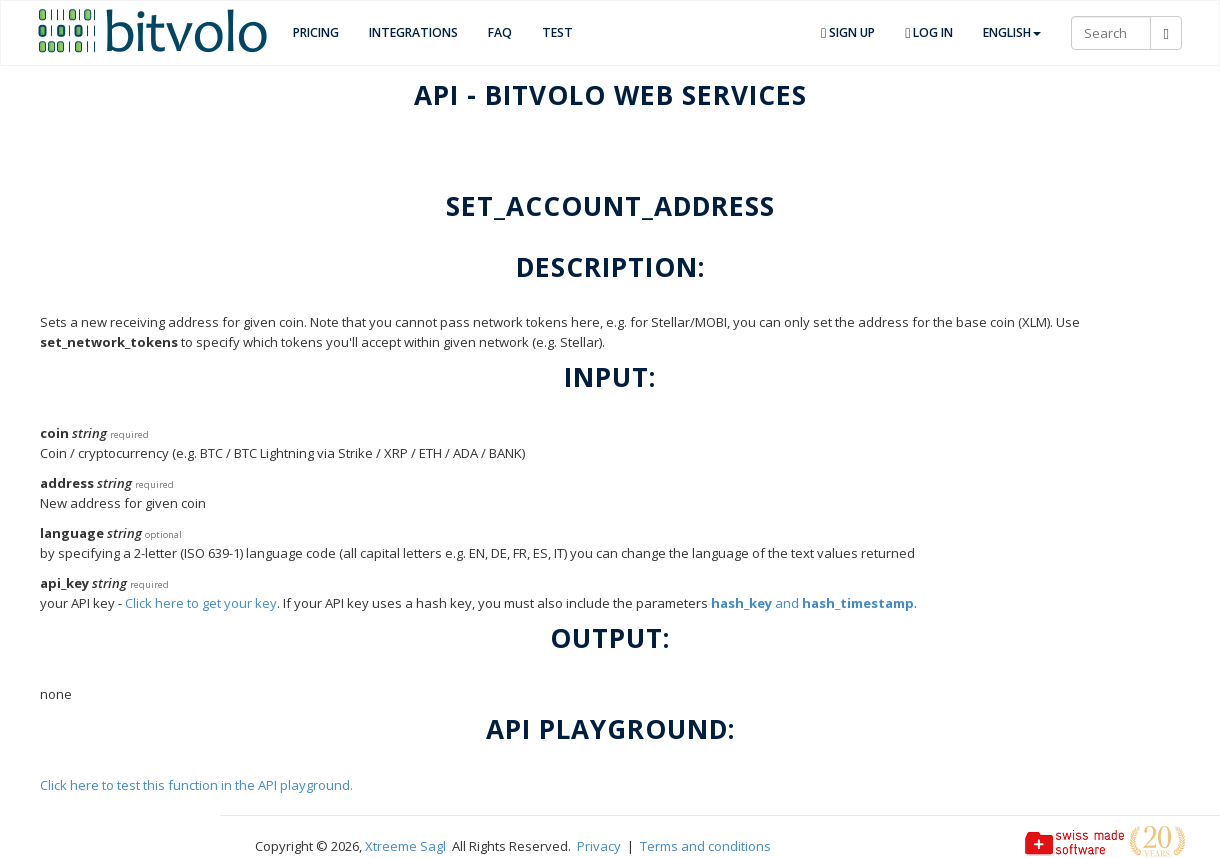 This screenshot has height=858, width=1220. I want to click on Privacy, so click(599, 846).